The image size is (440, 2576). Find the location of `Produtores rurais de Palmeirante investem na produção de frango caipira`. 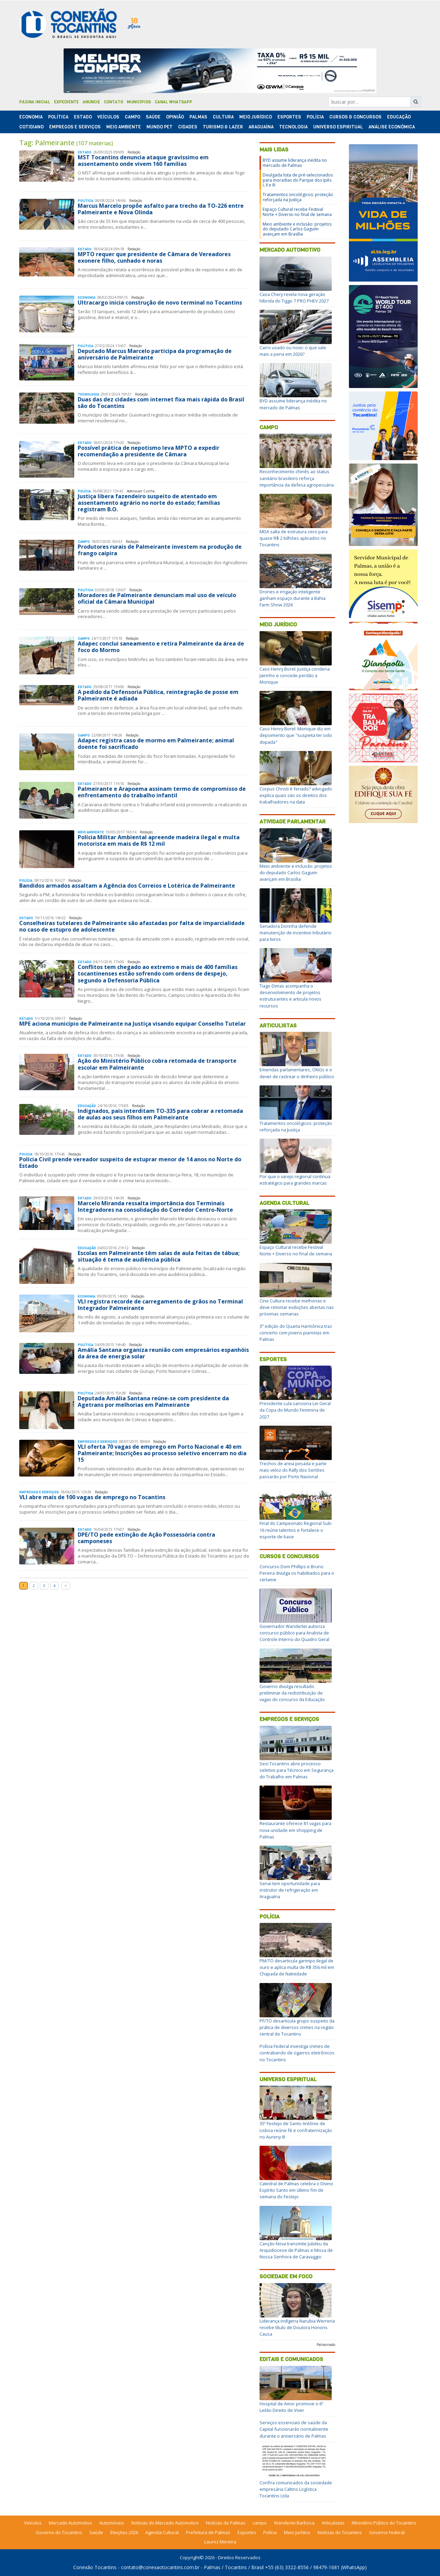

Produtores rurais de Palmeirante investem na produção de frango caipira is located at coordinates (160, 550).